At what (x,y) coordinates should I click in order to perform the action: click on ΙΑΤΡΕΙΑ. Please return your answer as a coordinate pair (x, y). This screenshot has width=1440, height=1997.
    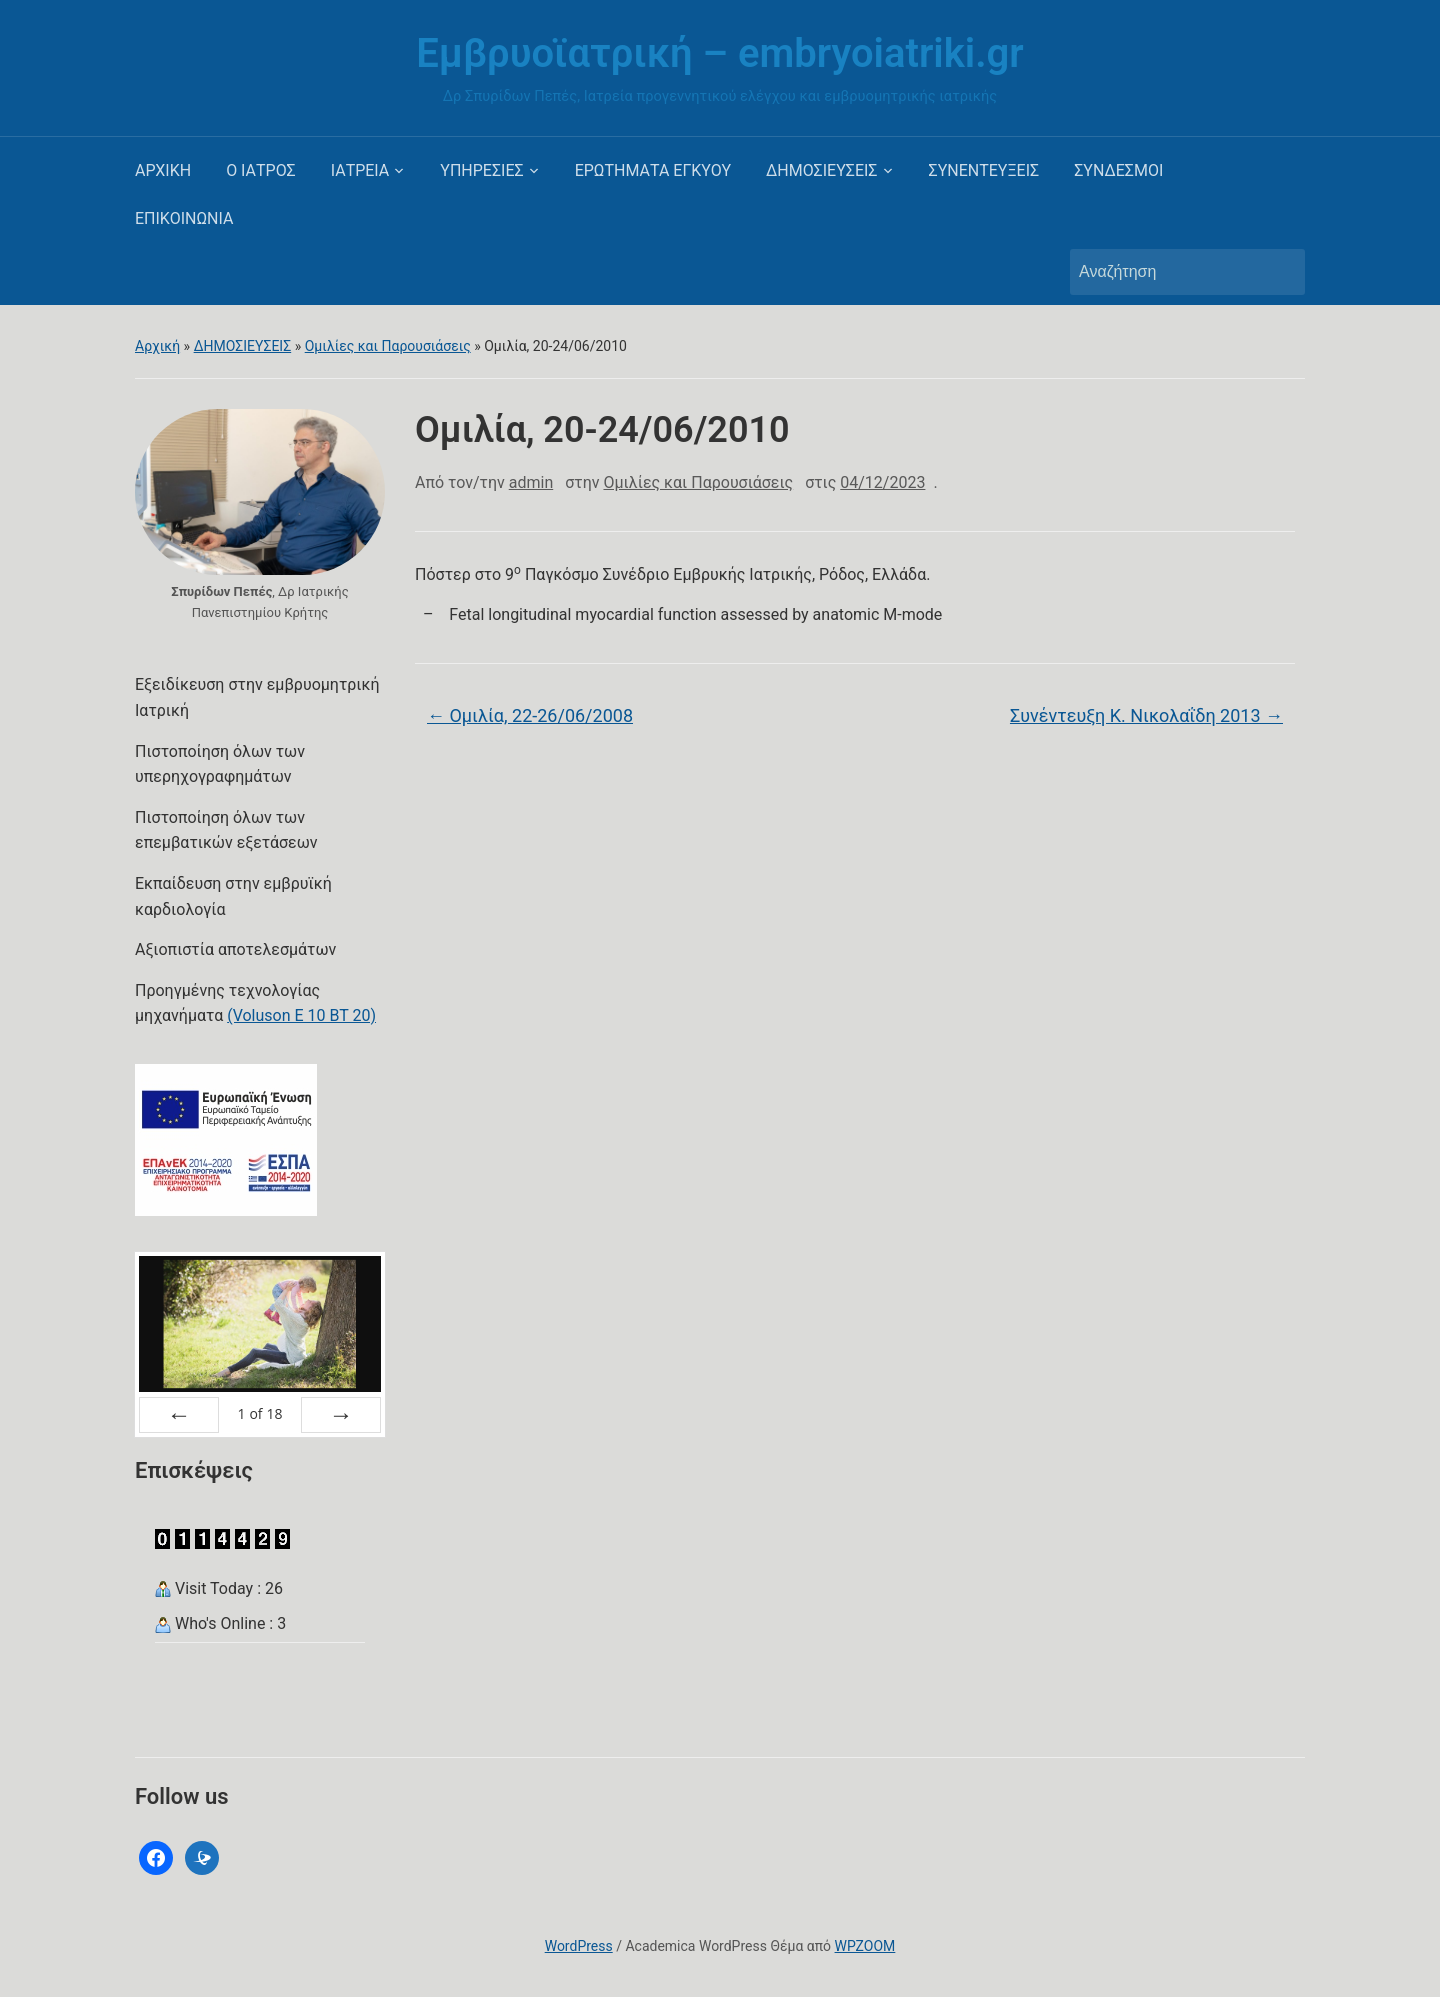
    Looking at the image, I should click on (360, 170).